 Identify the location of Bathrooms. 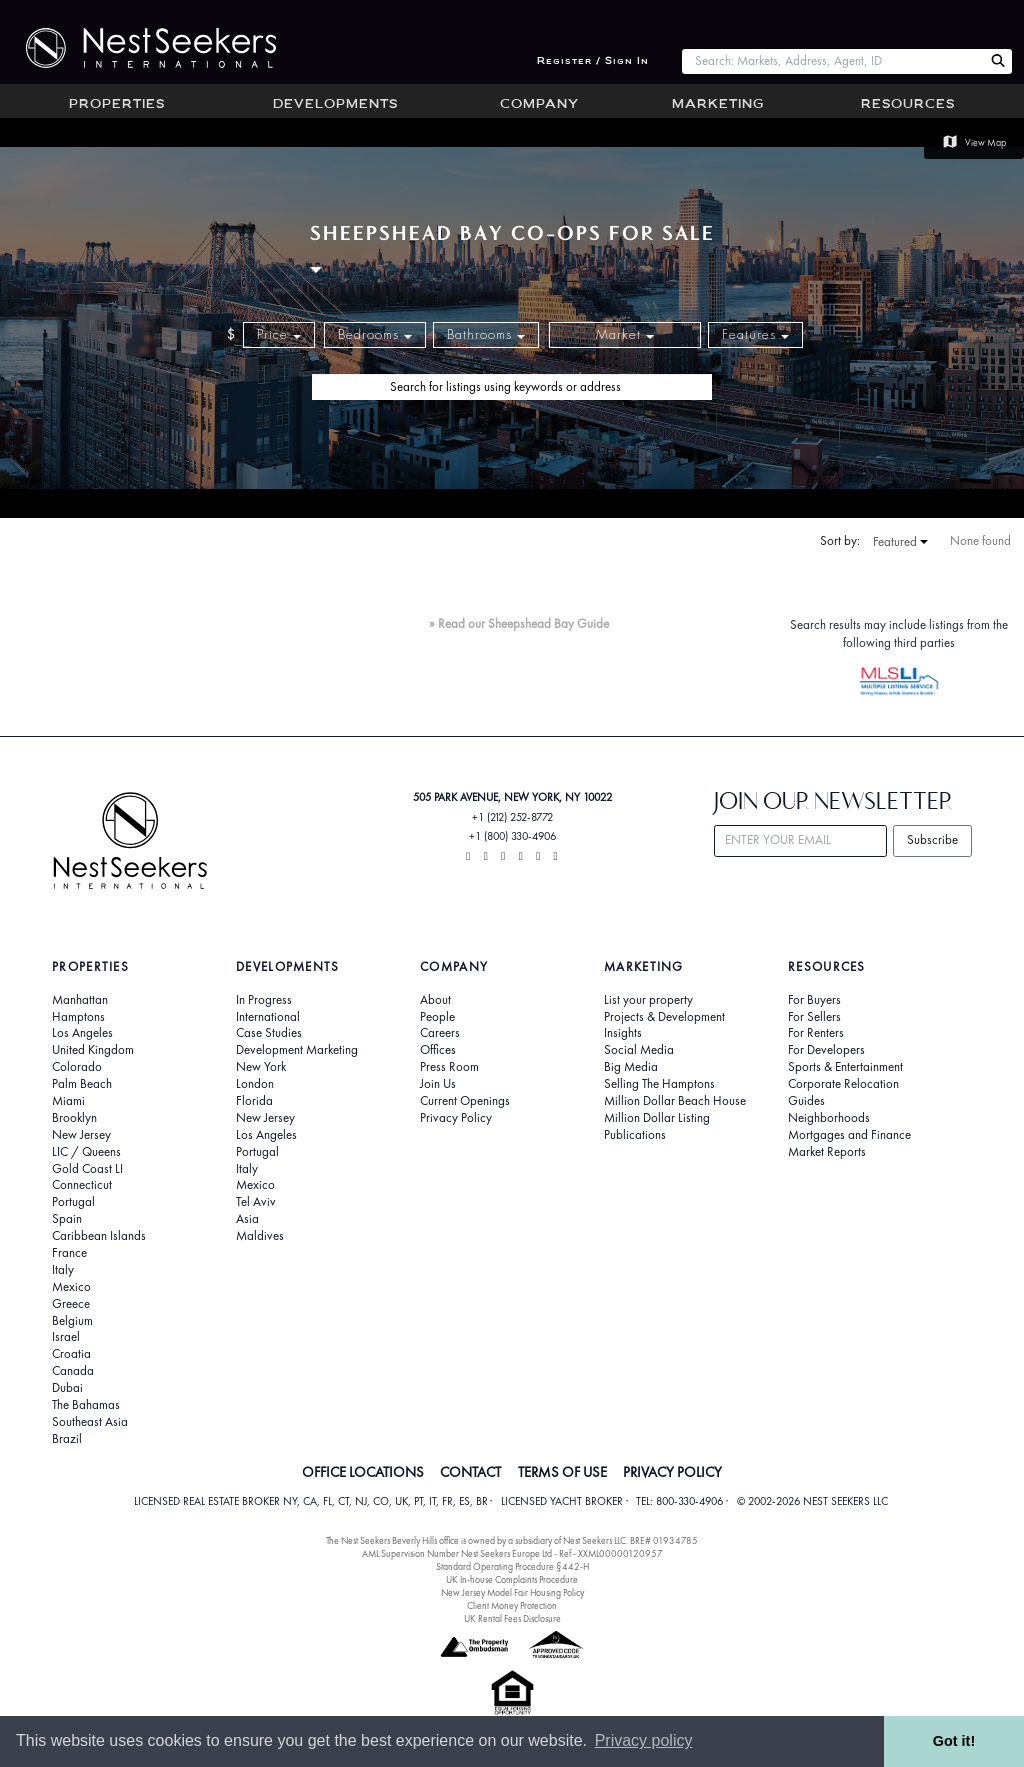
(486, 334).